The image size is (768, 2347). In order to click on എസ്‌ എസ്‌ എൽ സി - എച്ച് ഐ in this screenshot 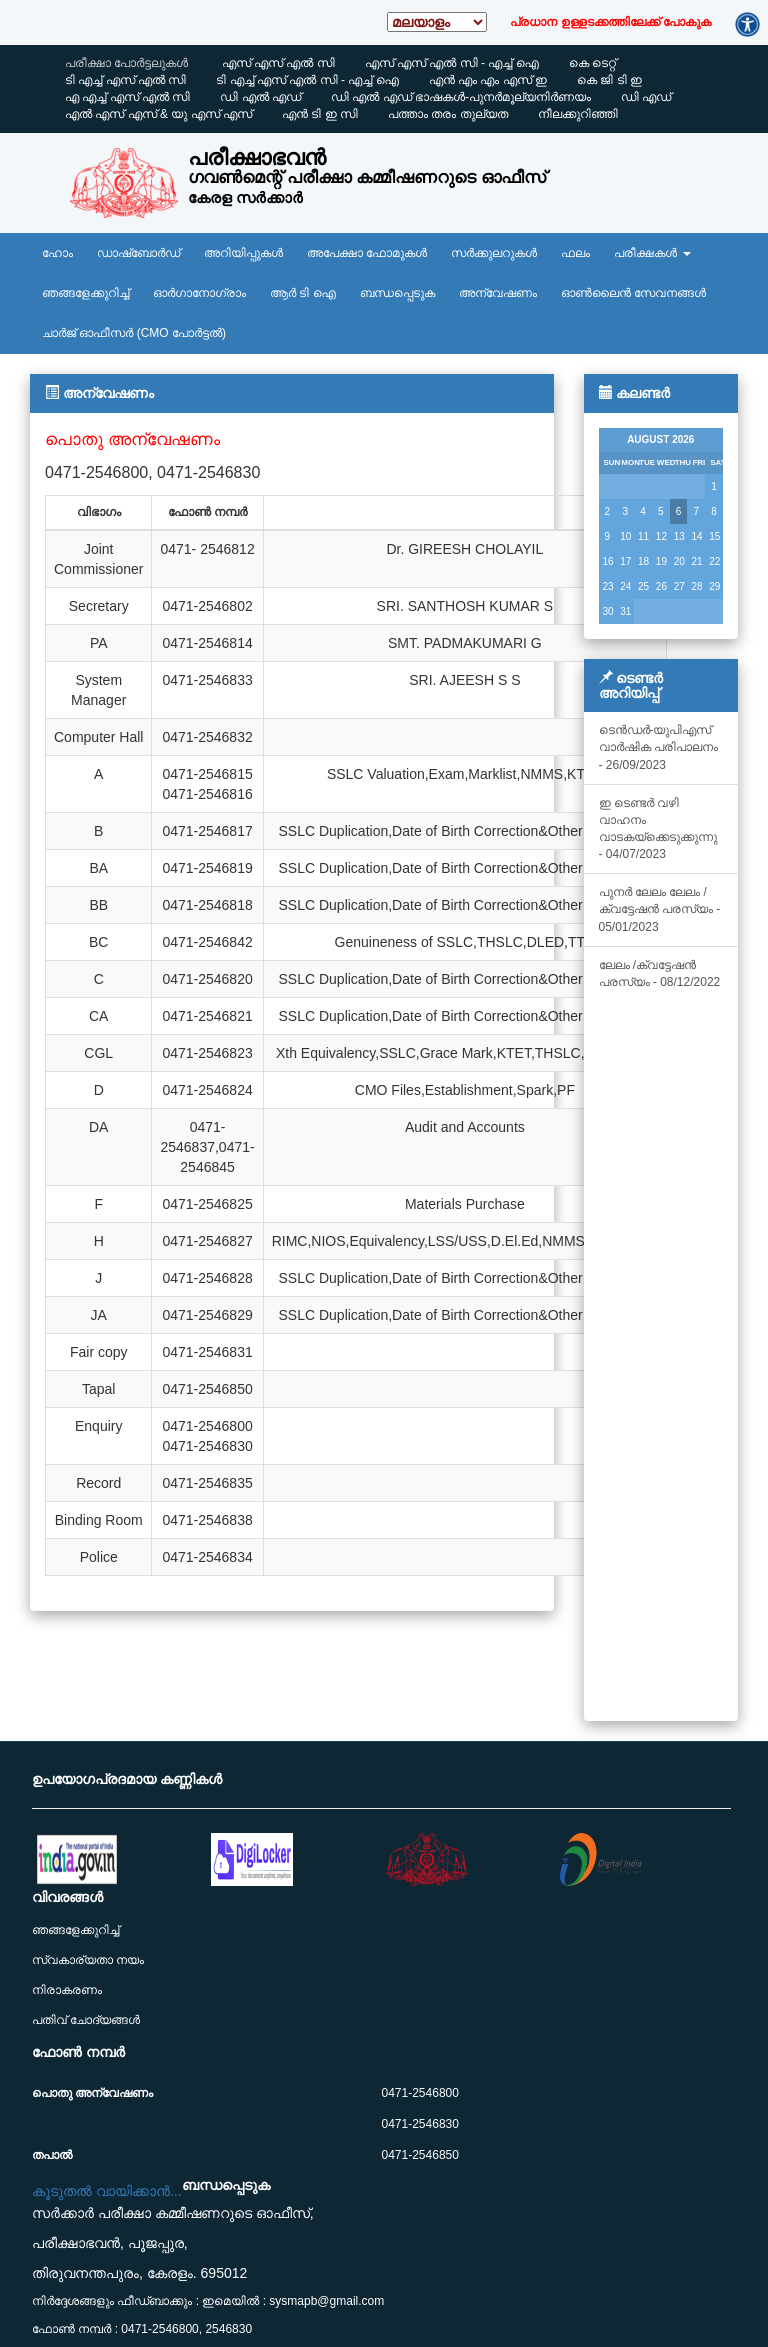, I will do `click(452, 63)`.